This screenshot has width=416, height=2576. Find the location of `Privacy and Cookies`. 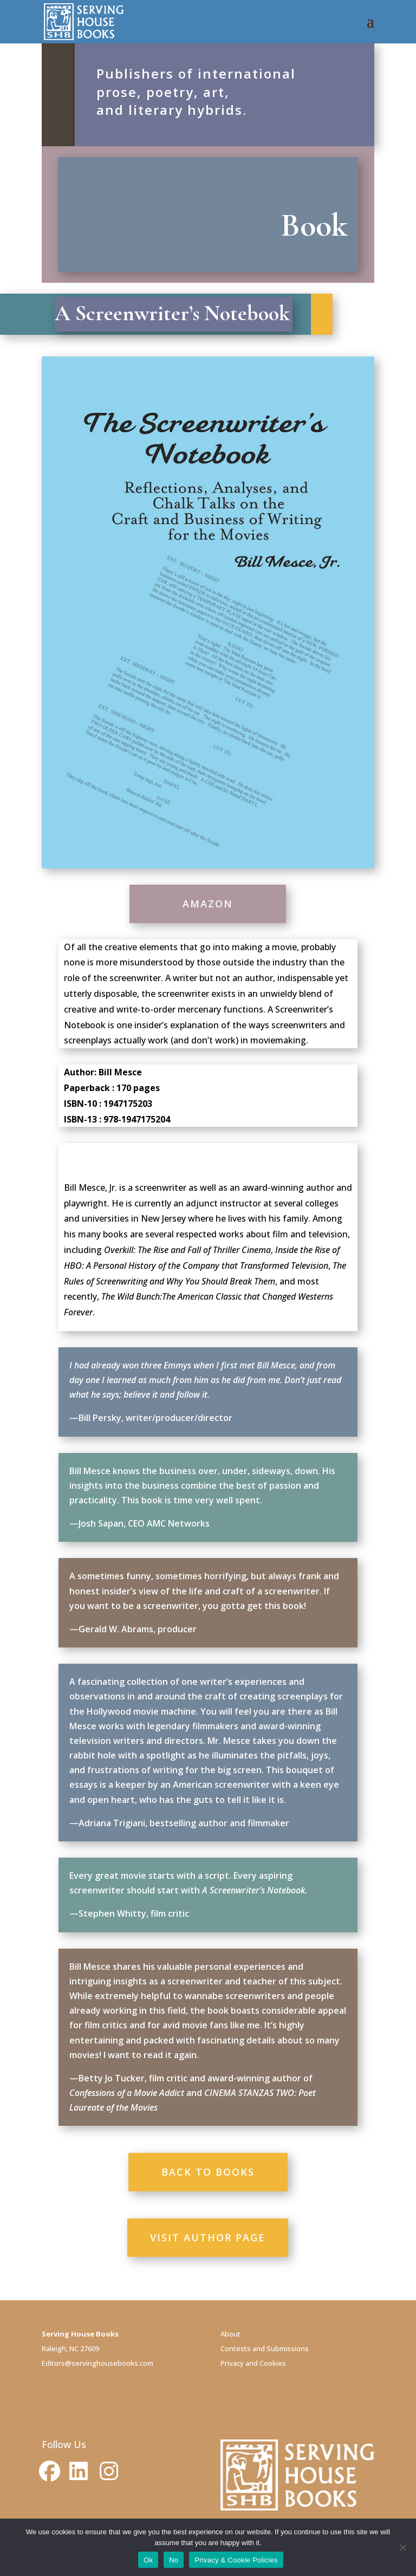

Privacy and Cookies is located at coordinates (253, 2363).